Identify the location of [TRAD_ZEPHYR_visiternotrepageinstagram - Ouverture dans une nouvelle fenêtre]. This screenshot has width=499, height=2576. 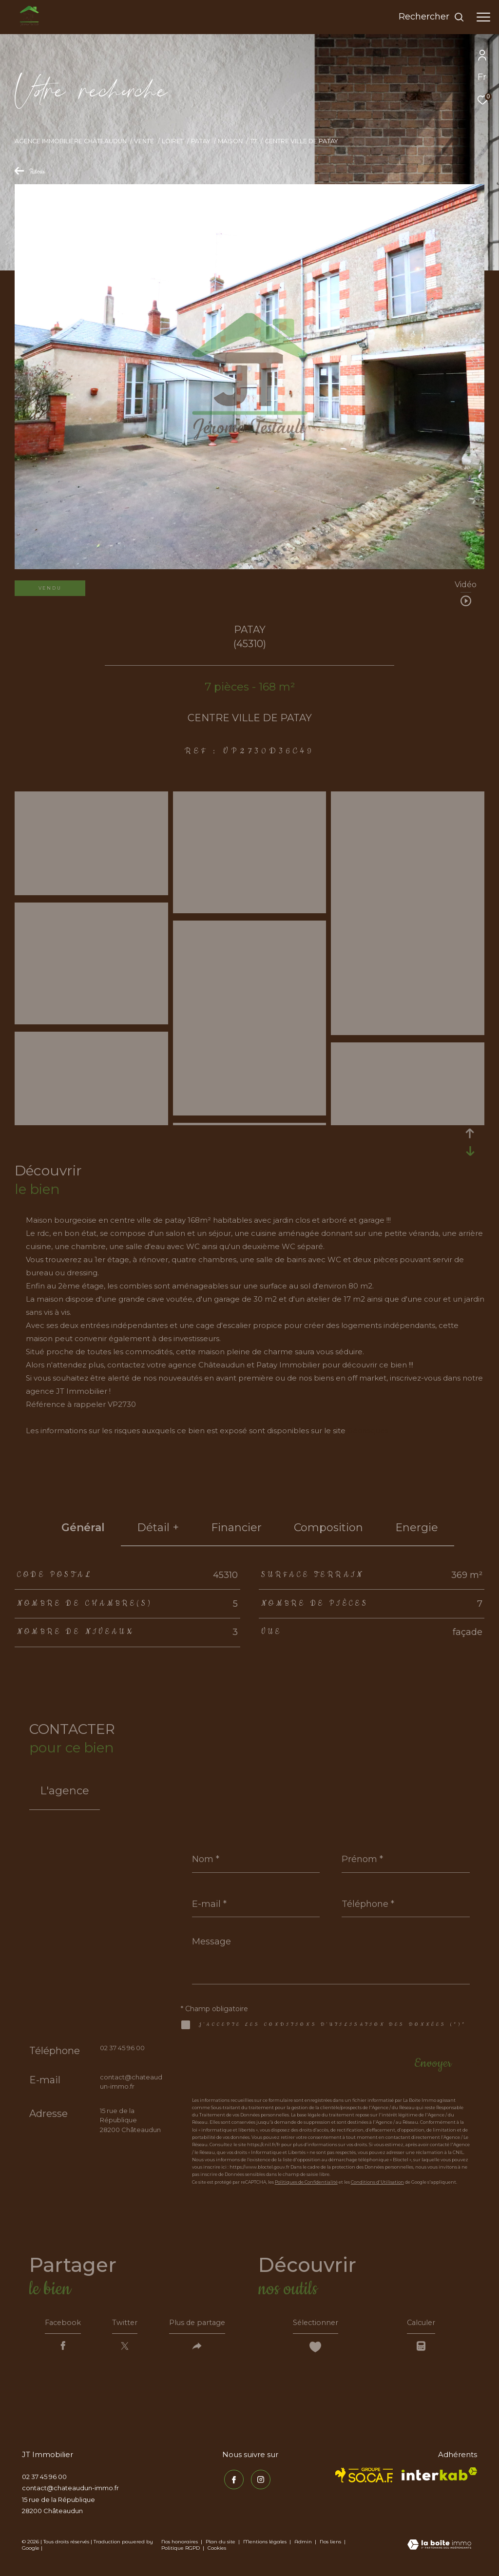
(259, 2481).